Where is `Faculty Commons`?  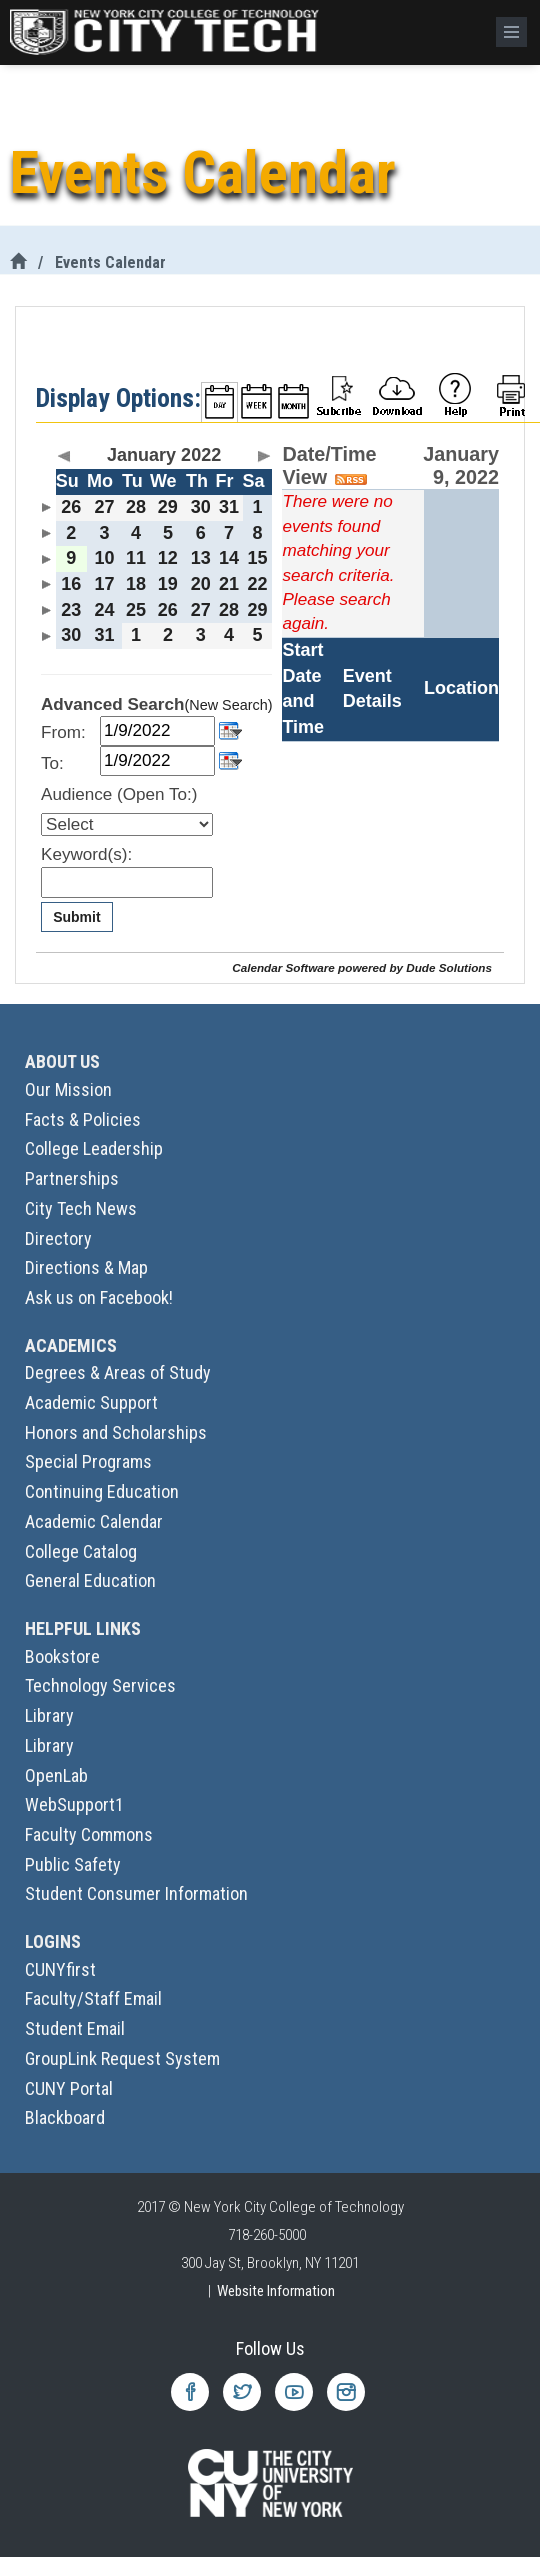 Faculty Commons is located at coordinates (89, 1834).